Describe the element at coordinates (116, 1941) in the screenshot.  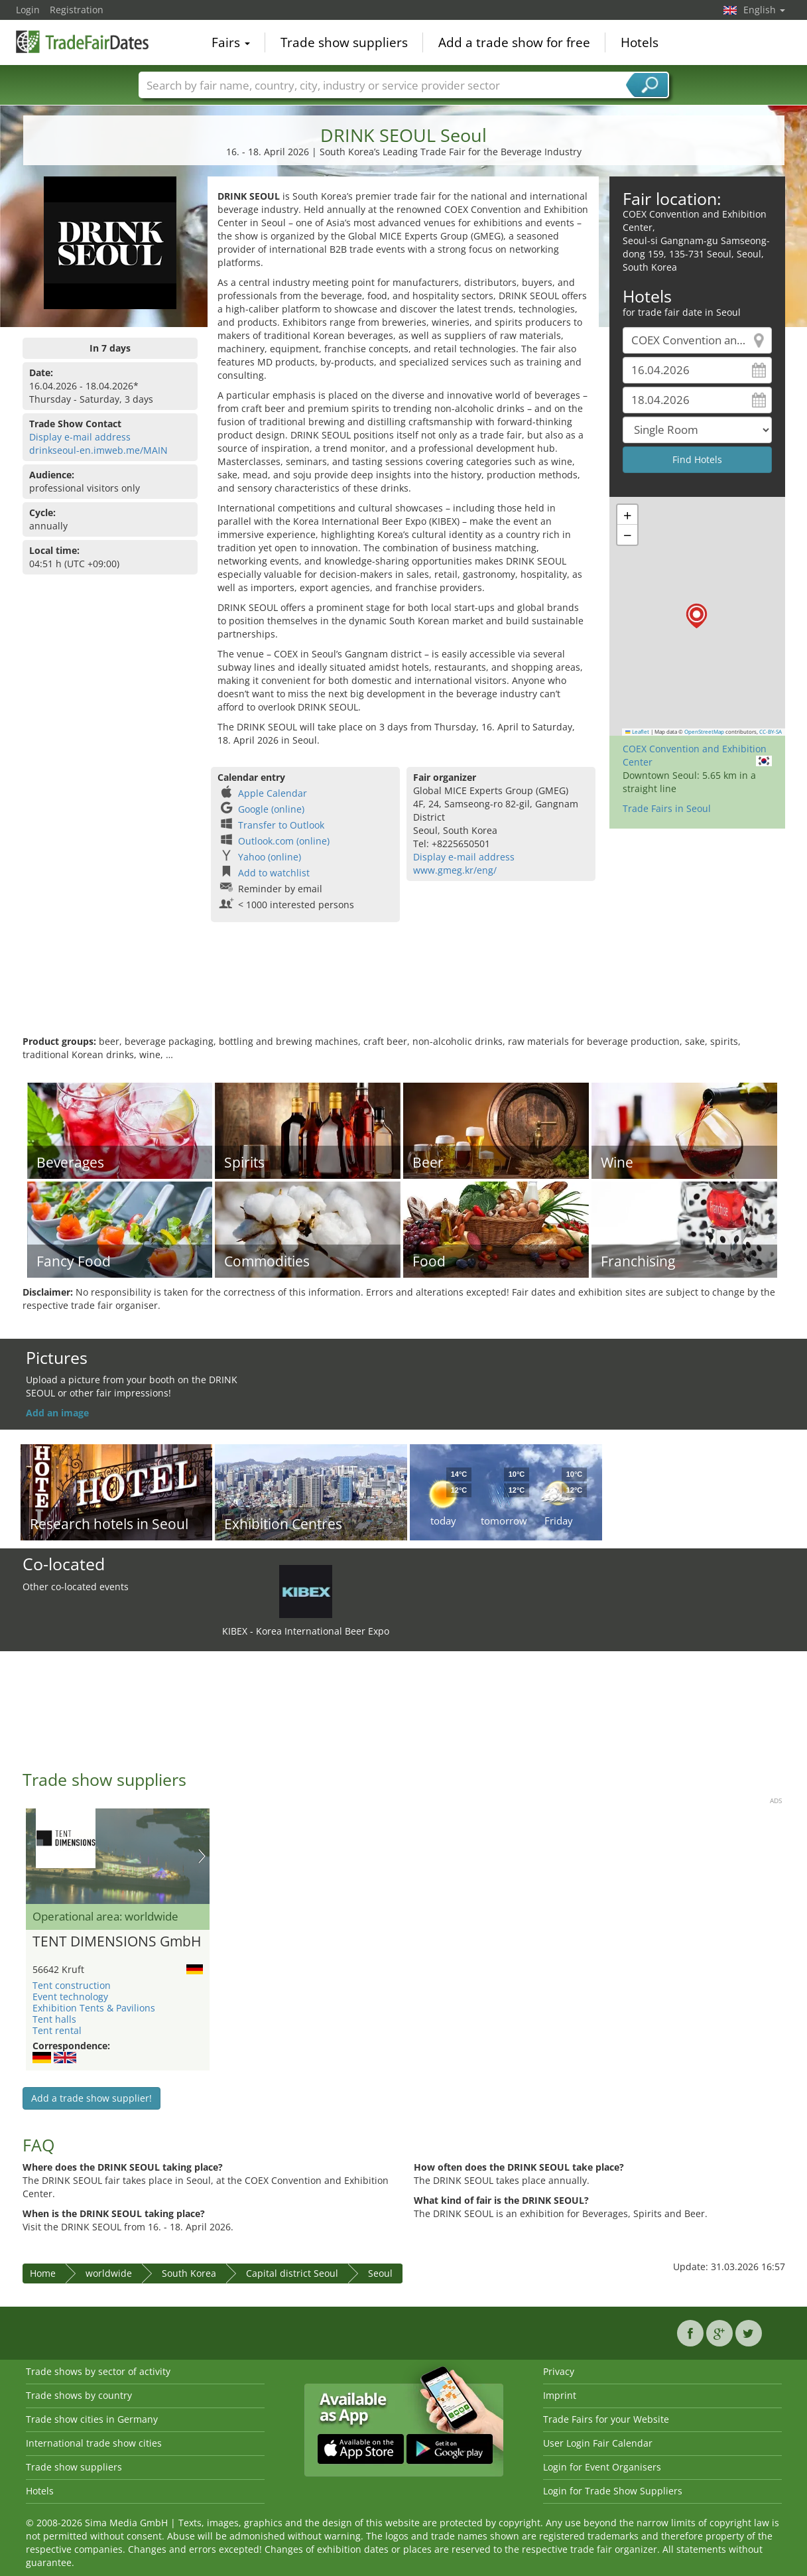
I see `TENT DIMENSIONS GmbH` at that location.